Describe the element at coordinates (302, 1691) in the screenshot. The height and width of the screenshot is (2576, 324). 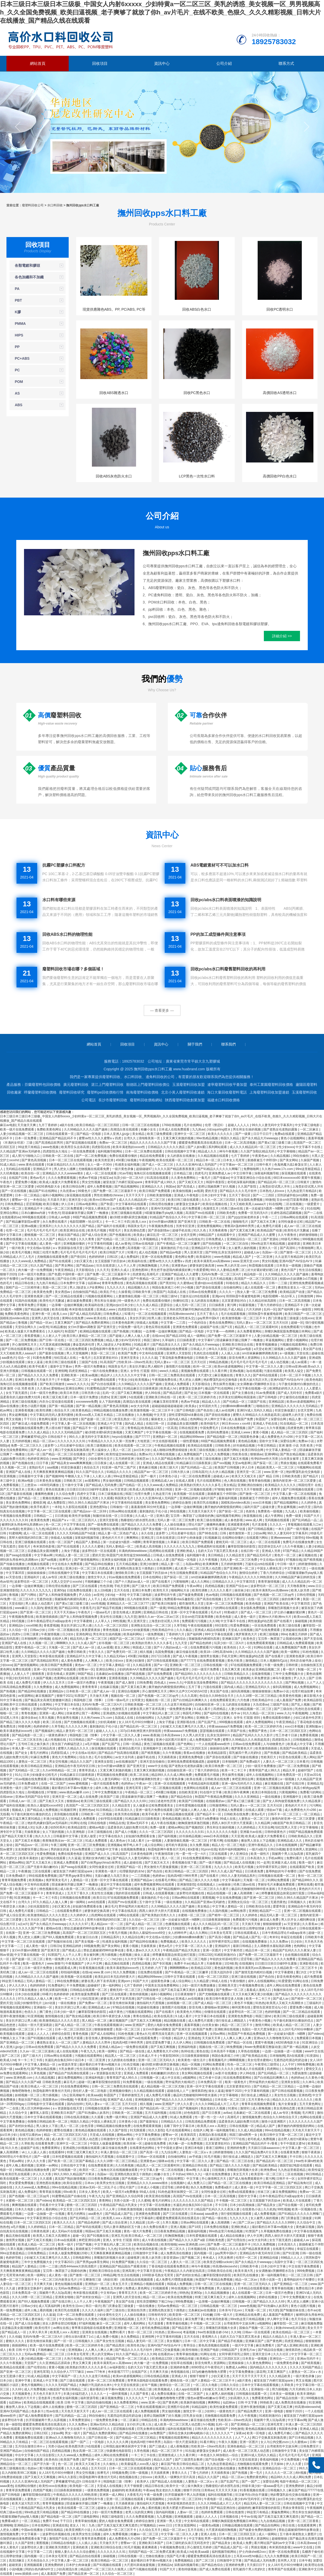
I see `伦理片精油按摩` at that location.